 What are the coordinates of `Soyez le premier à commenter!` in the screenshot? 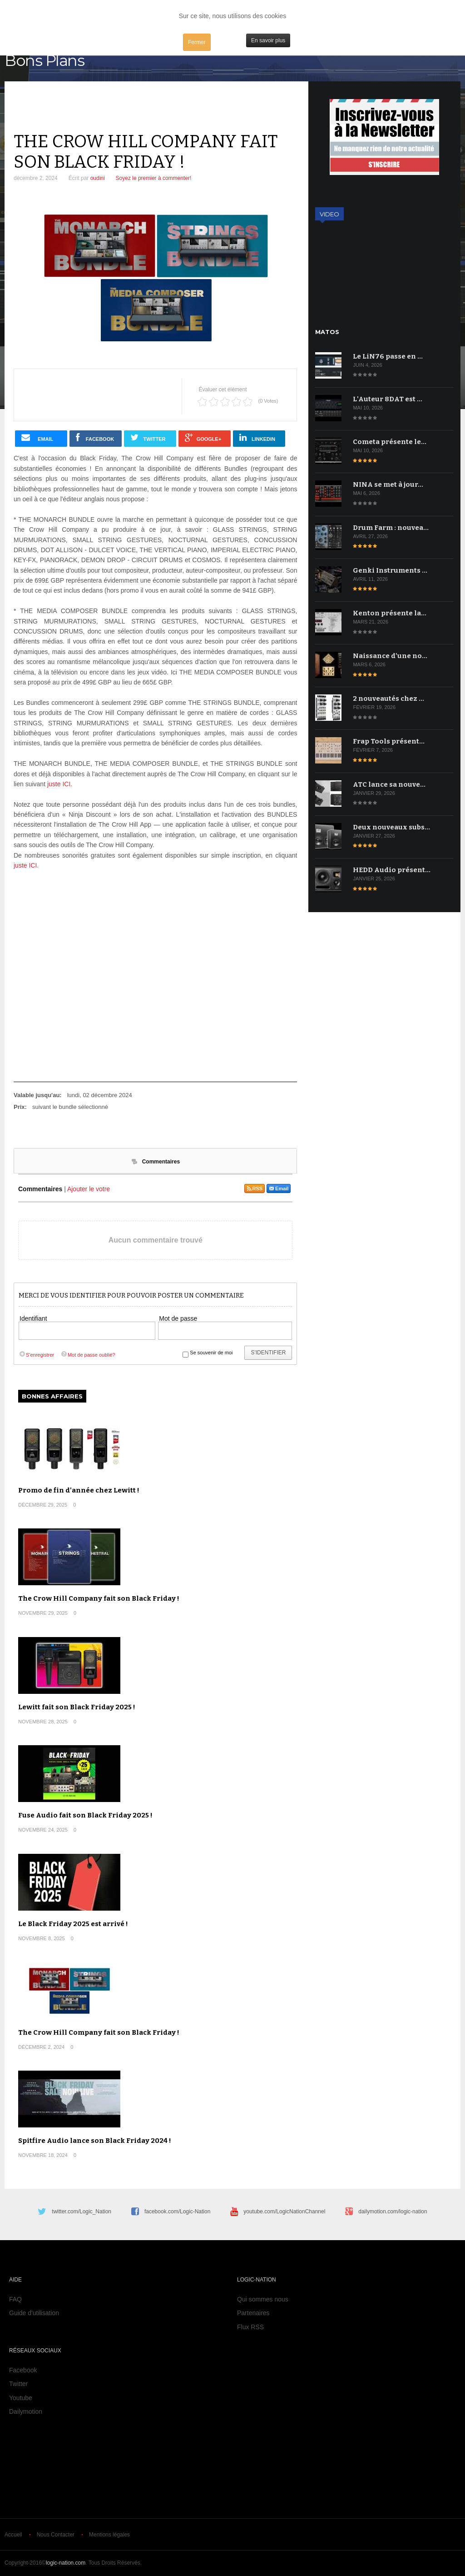 It's located at (154, 178).